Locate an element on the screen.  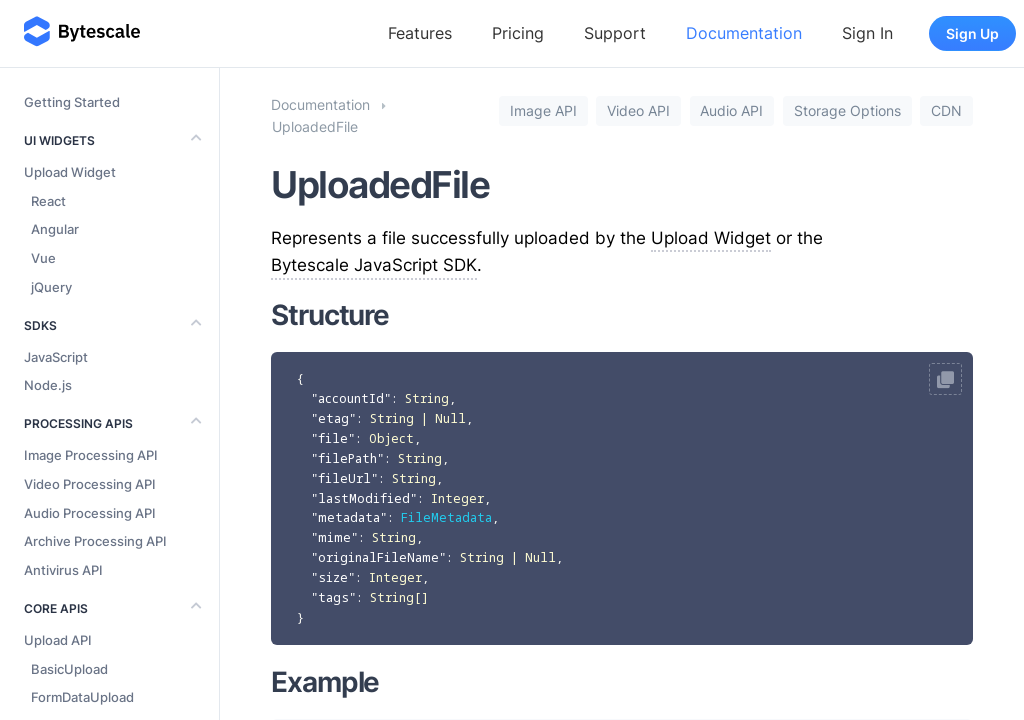
"accountId" is located at coordinates (351, 398).